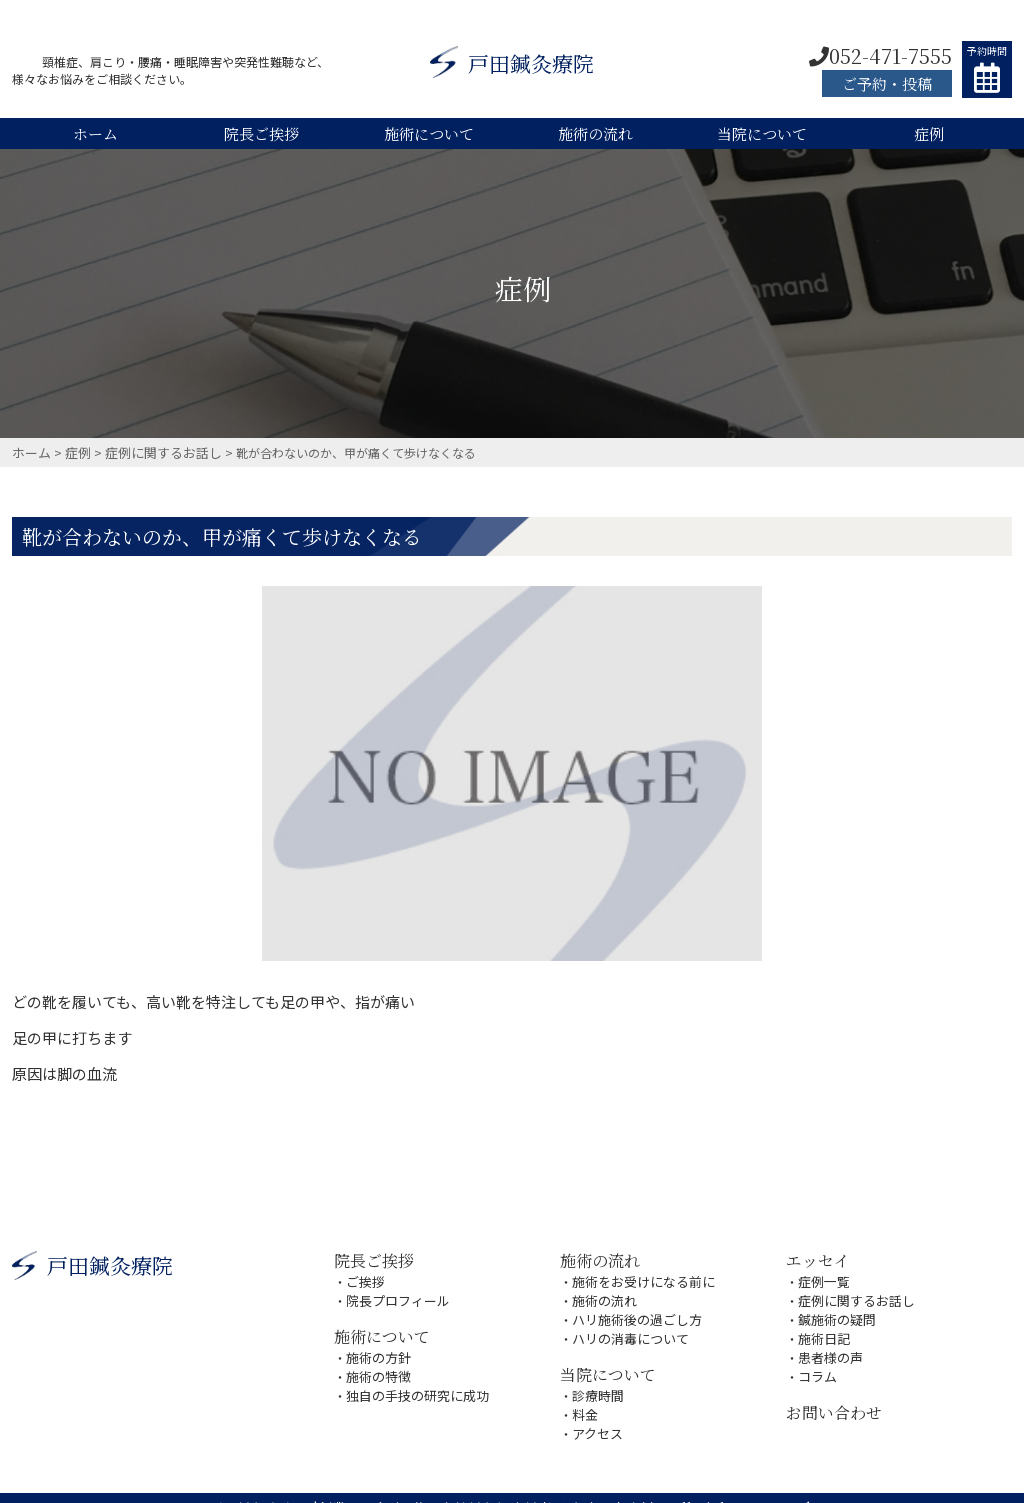  Describe the element at coordinates (261, 133) in the screenshot. I see `院長ご挨拶` at that location.